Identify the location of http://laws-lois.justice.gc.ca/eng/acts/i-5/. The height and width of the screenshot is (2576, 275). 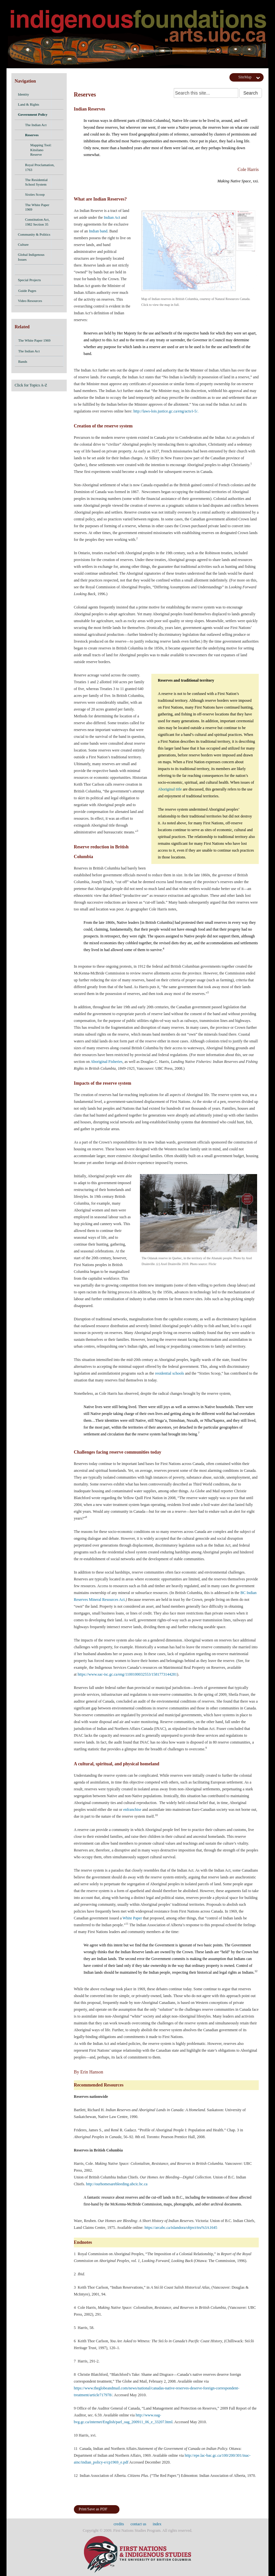
(165, 411).